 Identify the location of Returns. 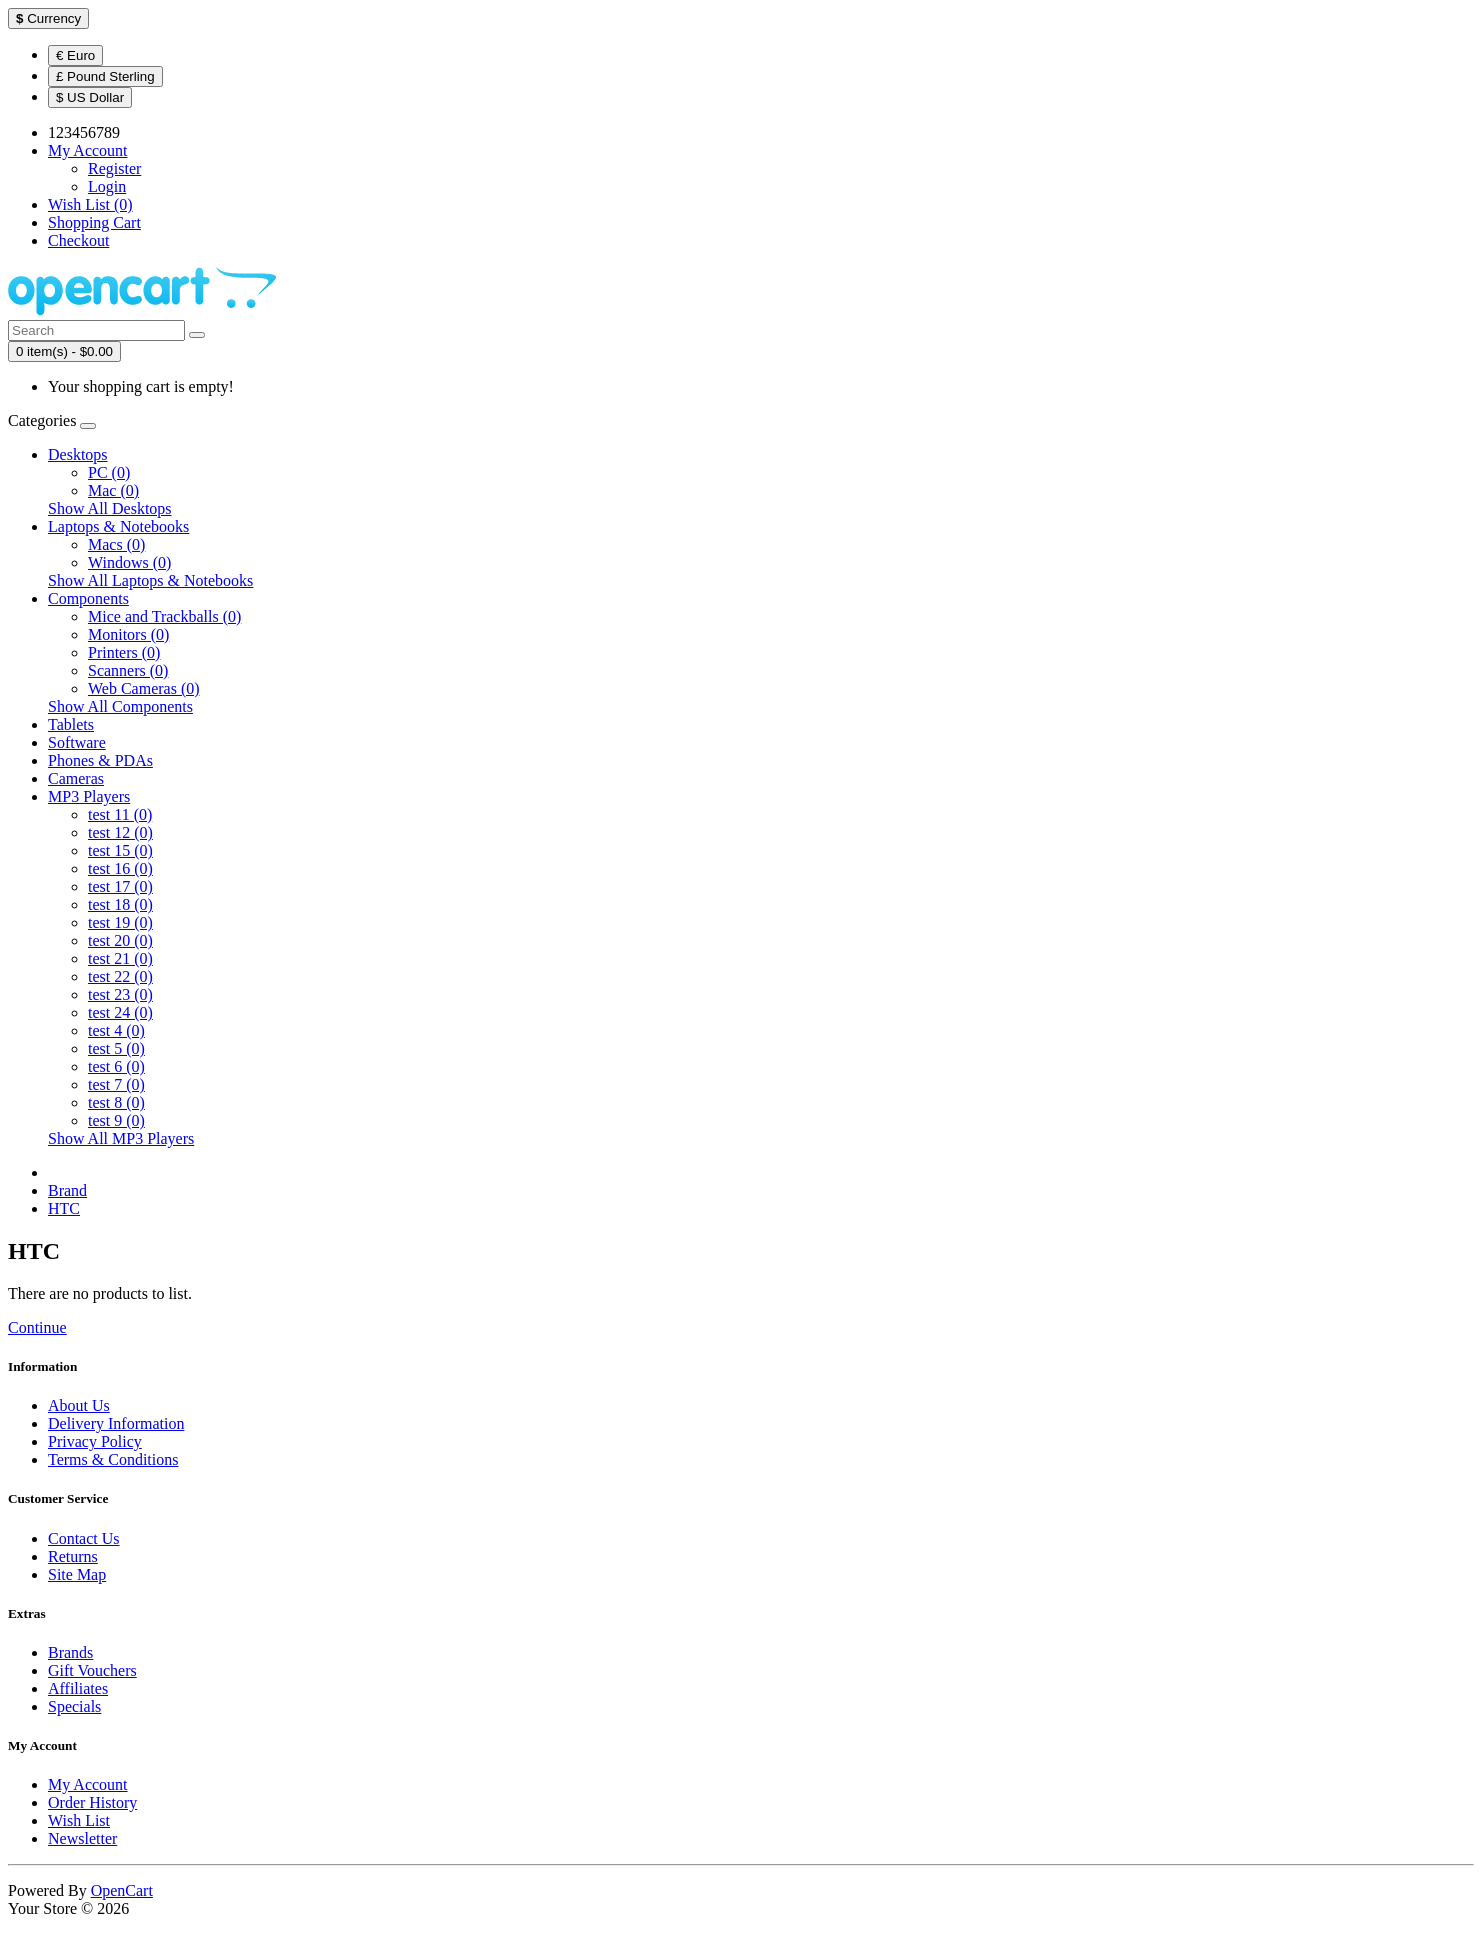
(73, 1556).